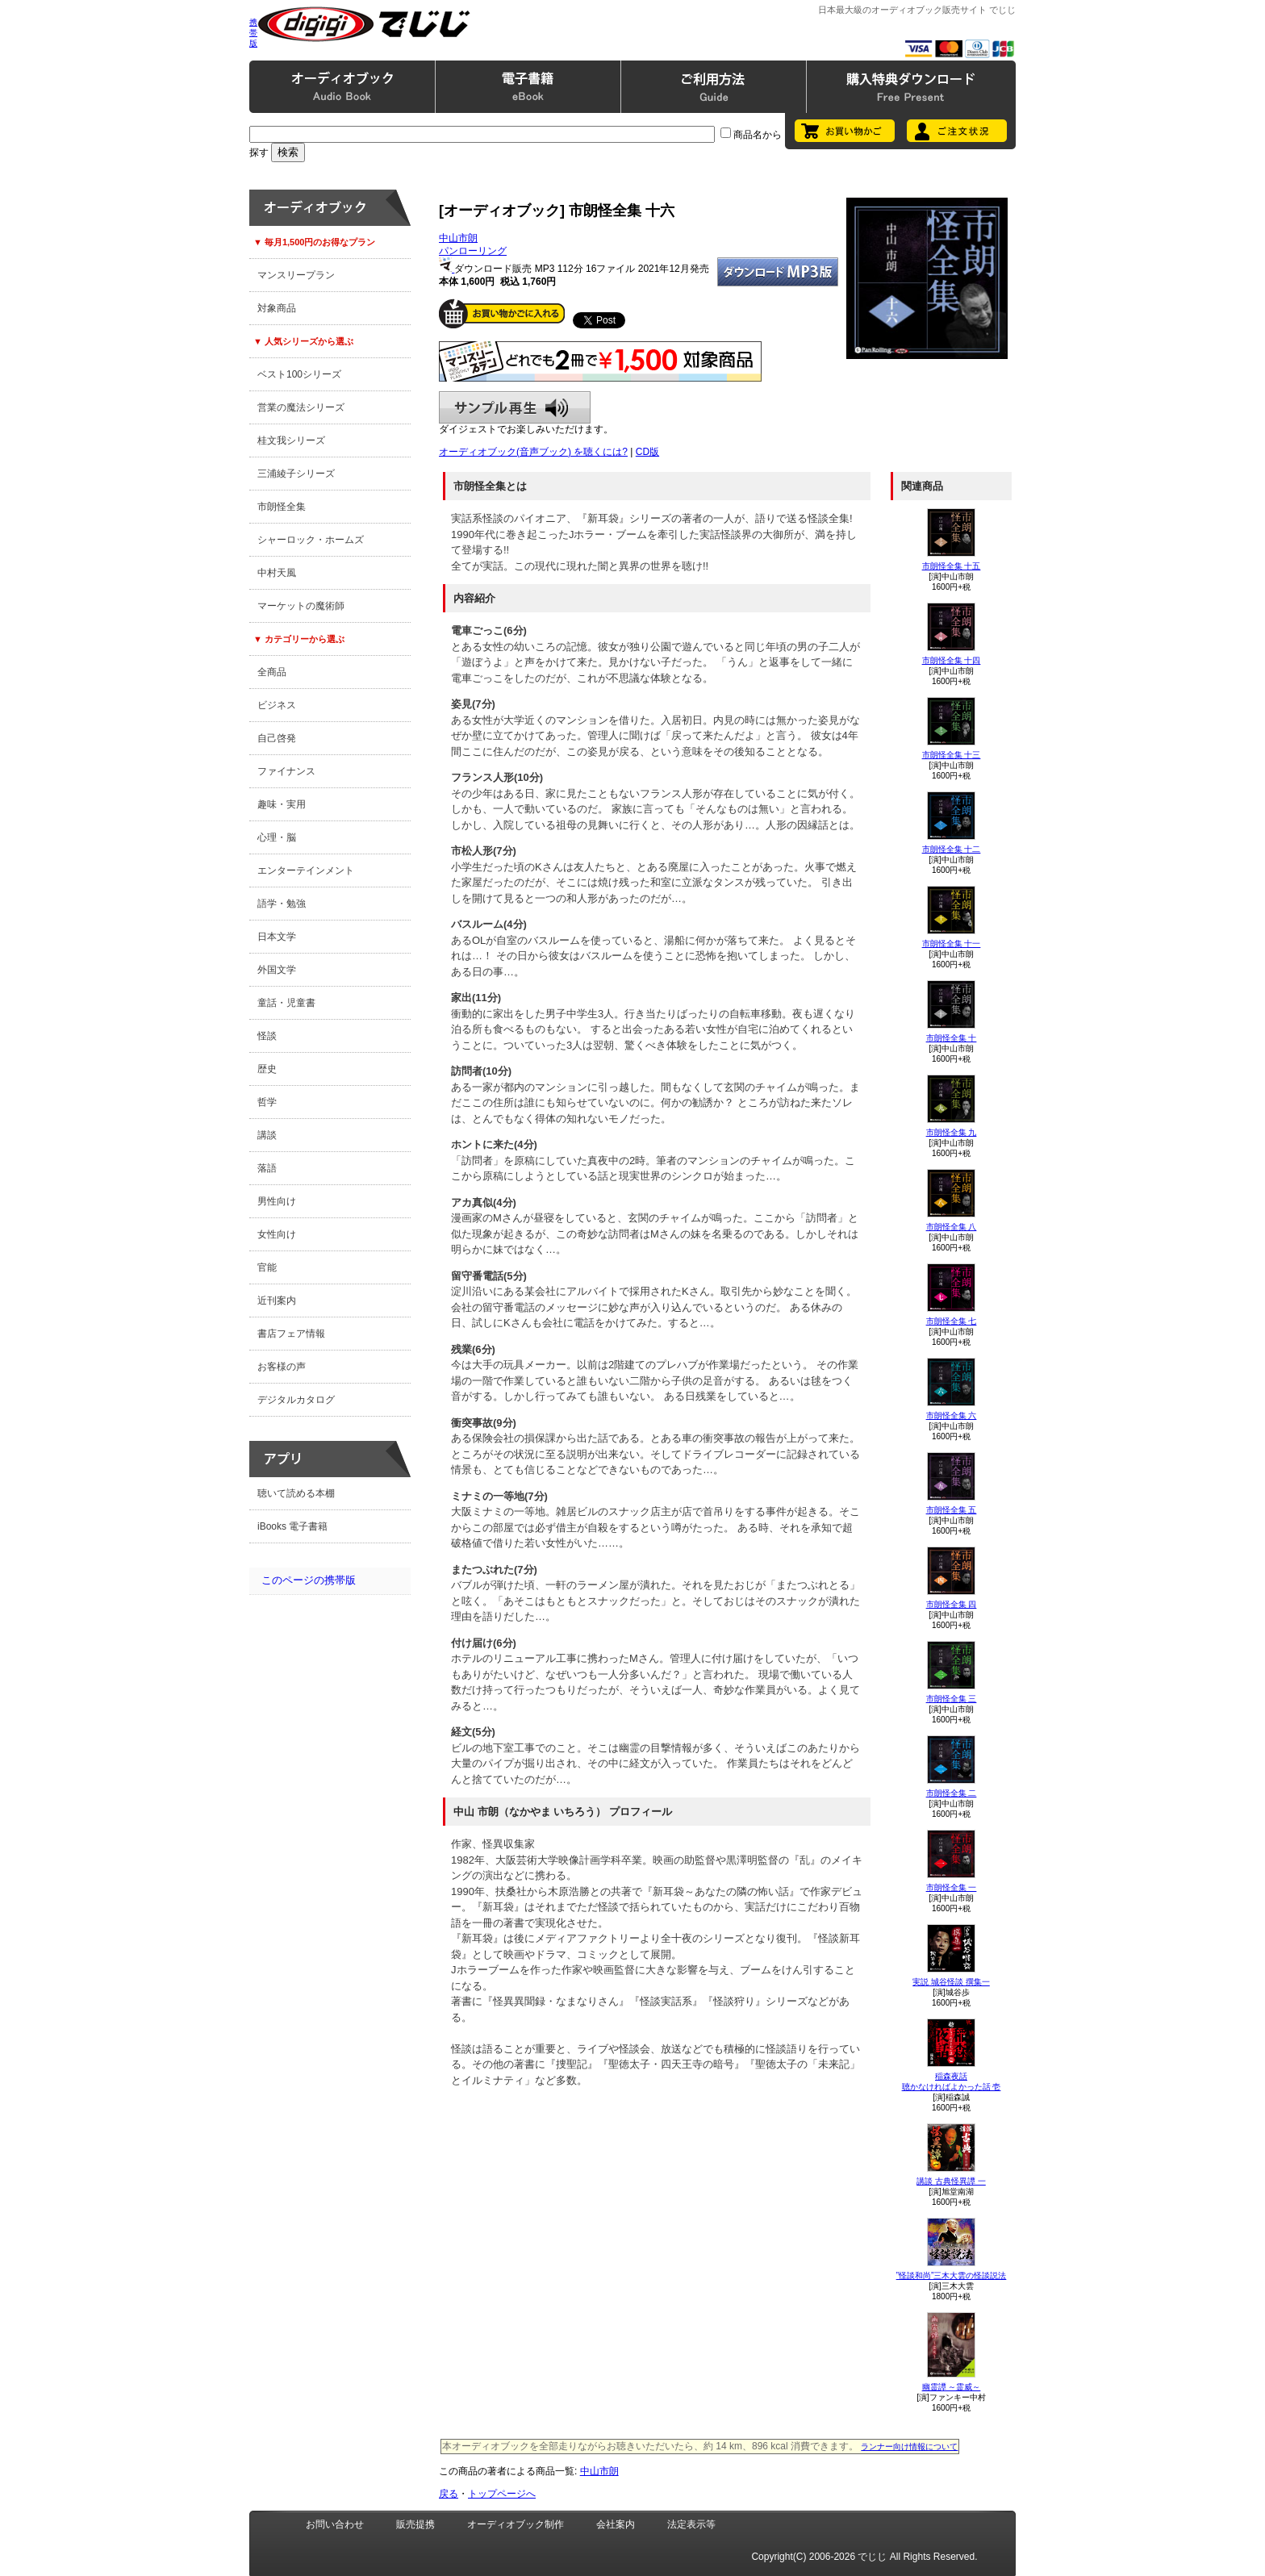  What do you see at coordinates (276, 1300) in the screenshot?
I see `近刊案内` at bounding box center [276, 1300].